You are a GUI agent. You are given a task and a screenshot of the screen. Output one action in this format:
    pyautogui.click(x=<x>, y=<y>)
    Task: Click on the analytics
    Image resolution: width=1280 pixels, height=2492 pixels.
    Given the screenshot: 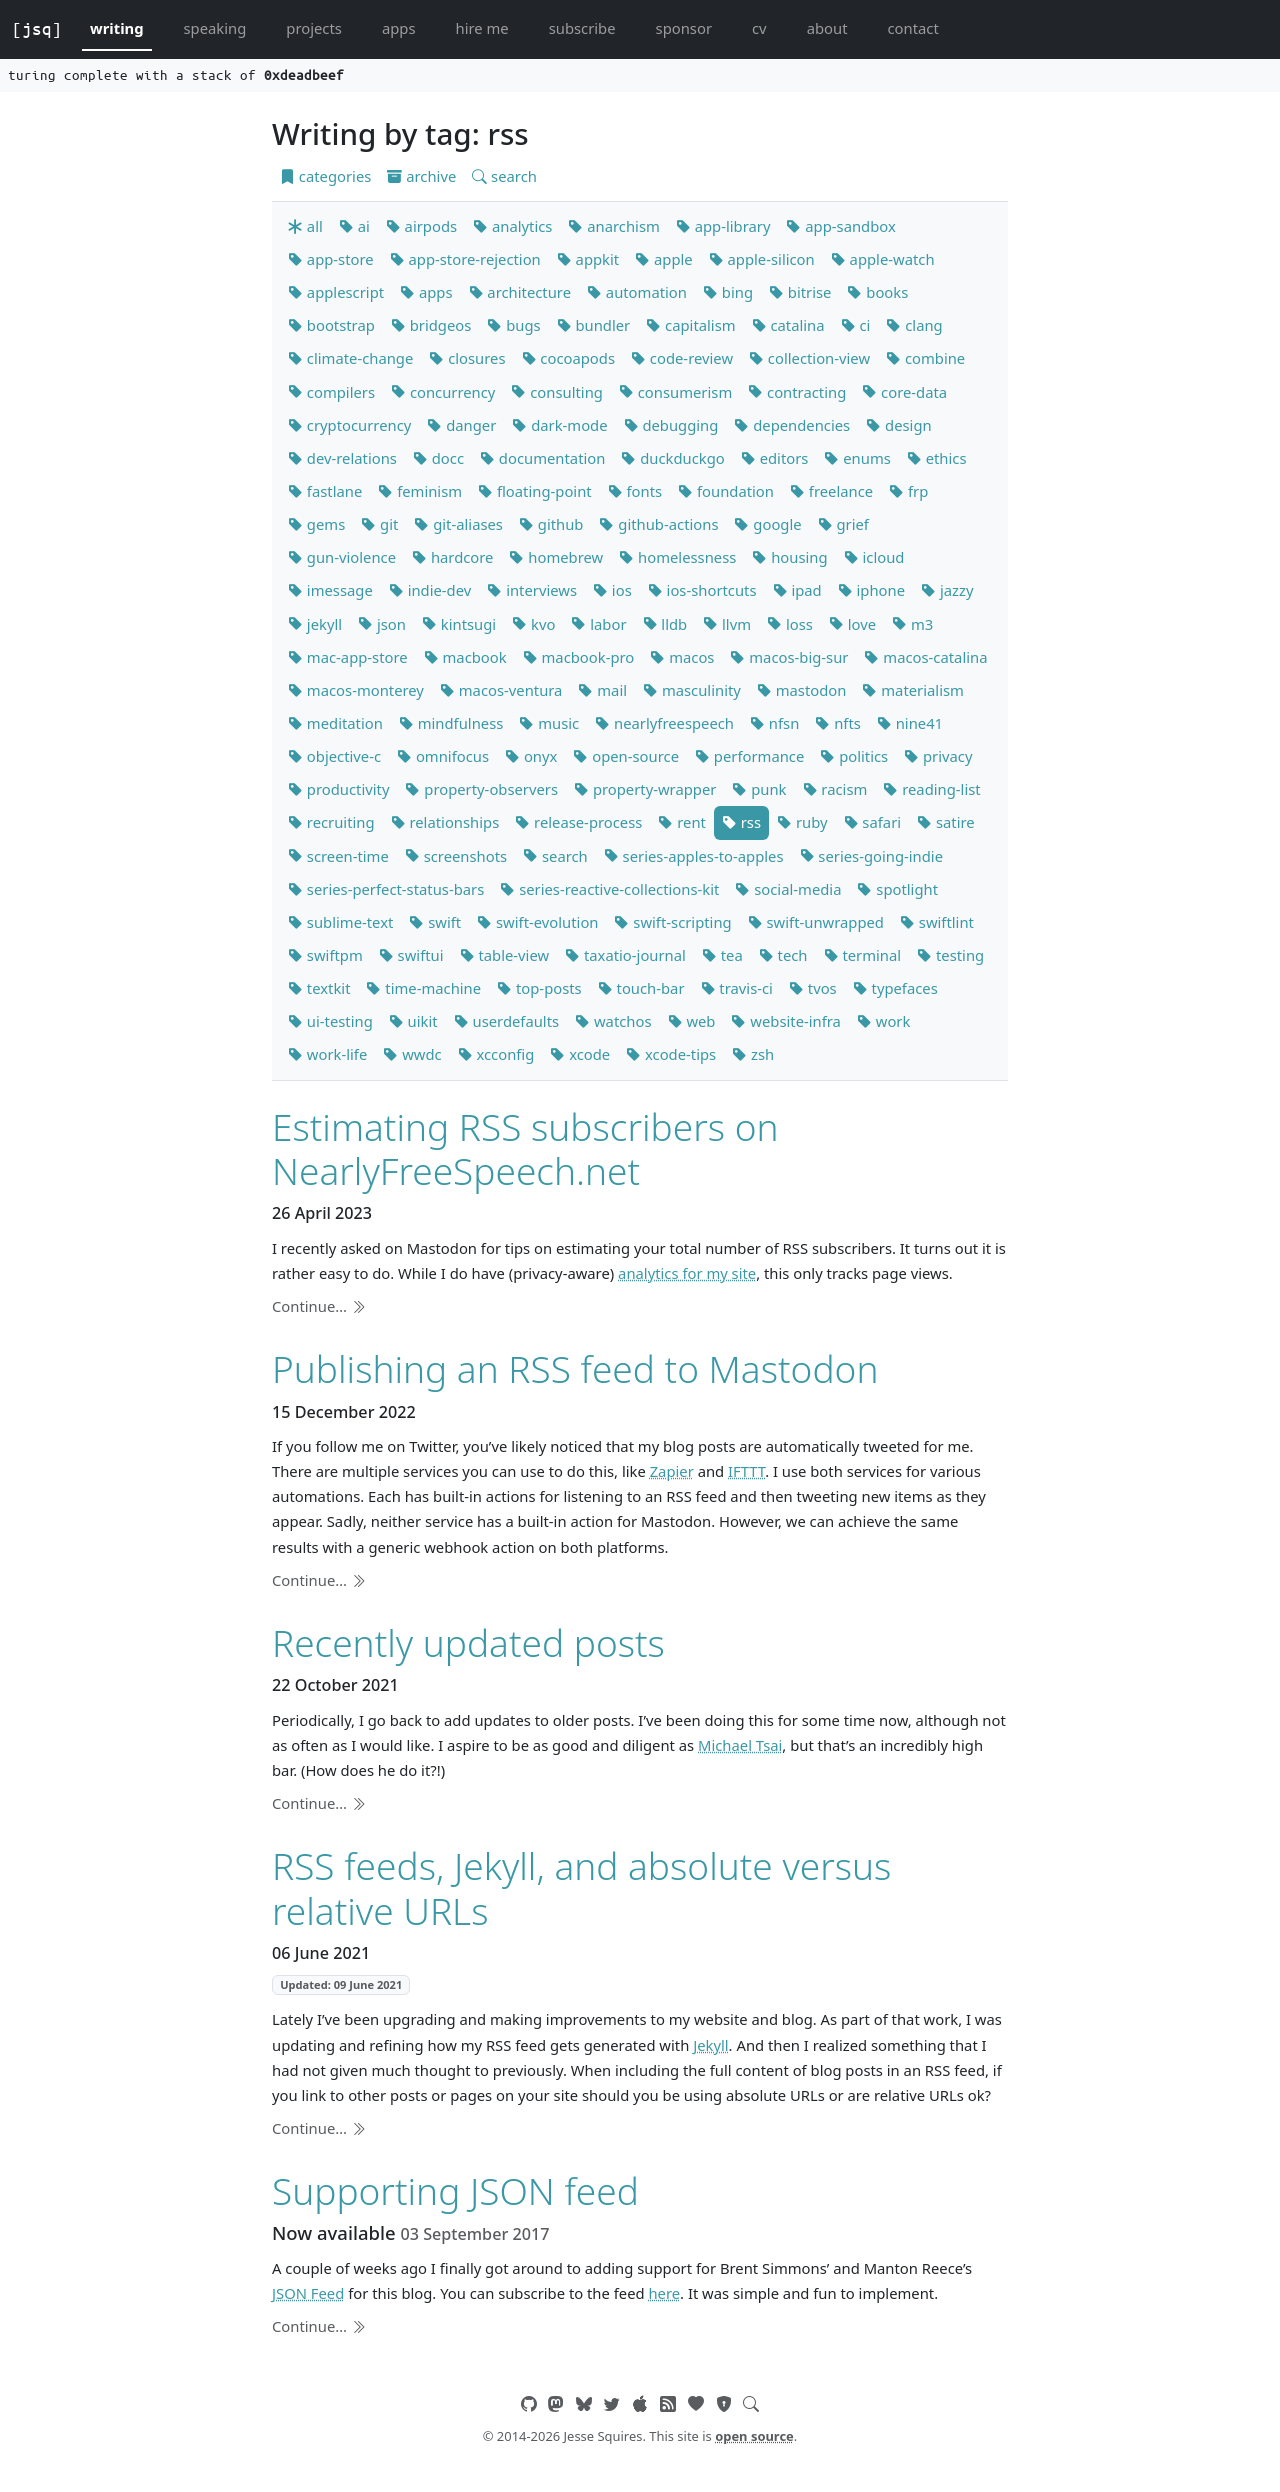 What is the action you would take?
    pyautogui.click(x=512, y=226)
    